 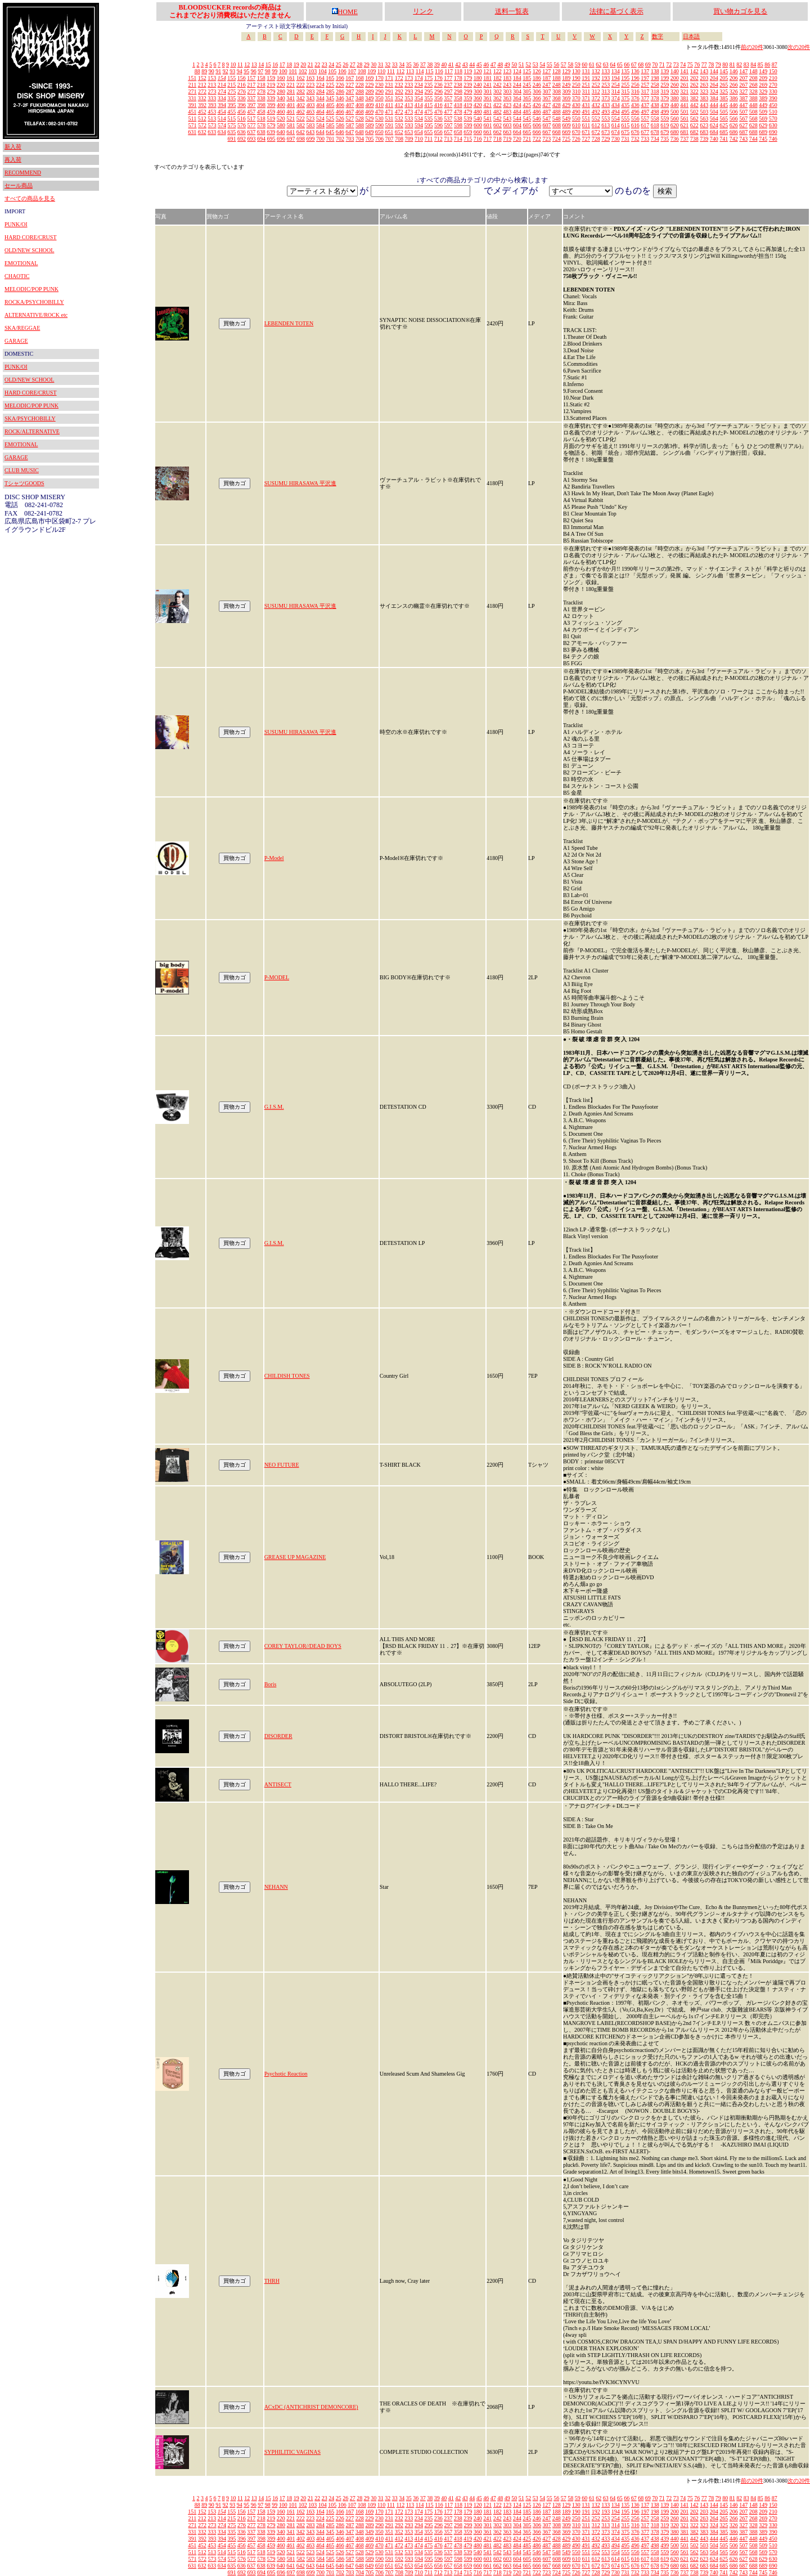 I want to click on 692, so click(x=241, y=139).